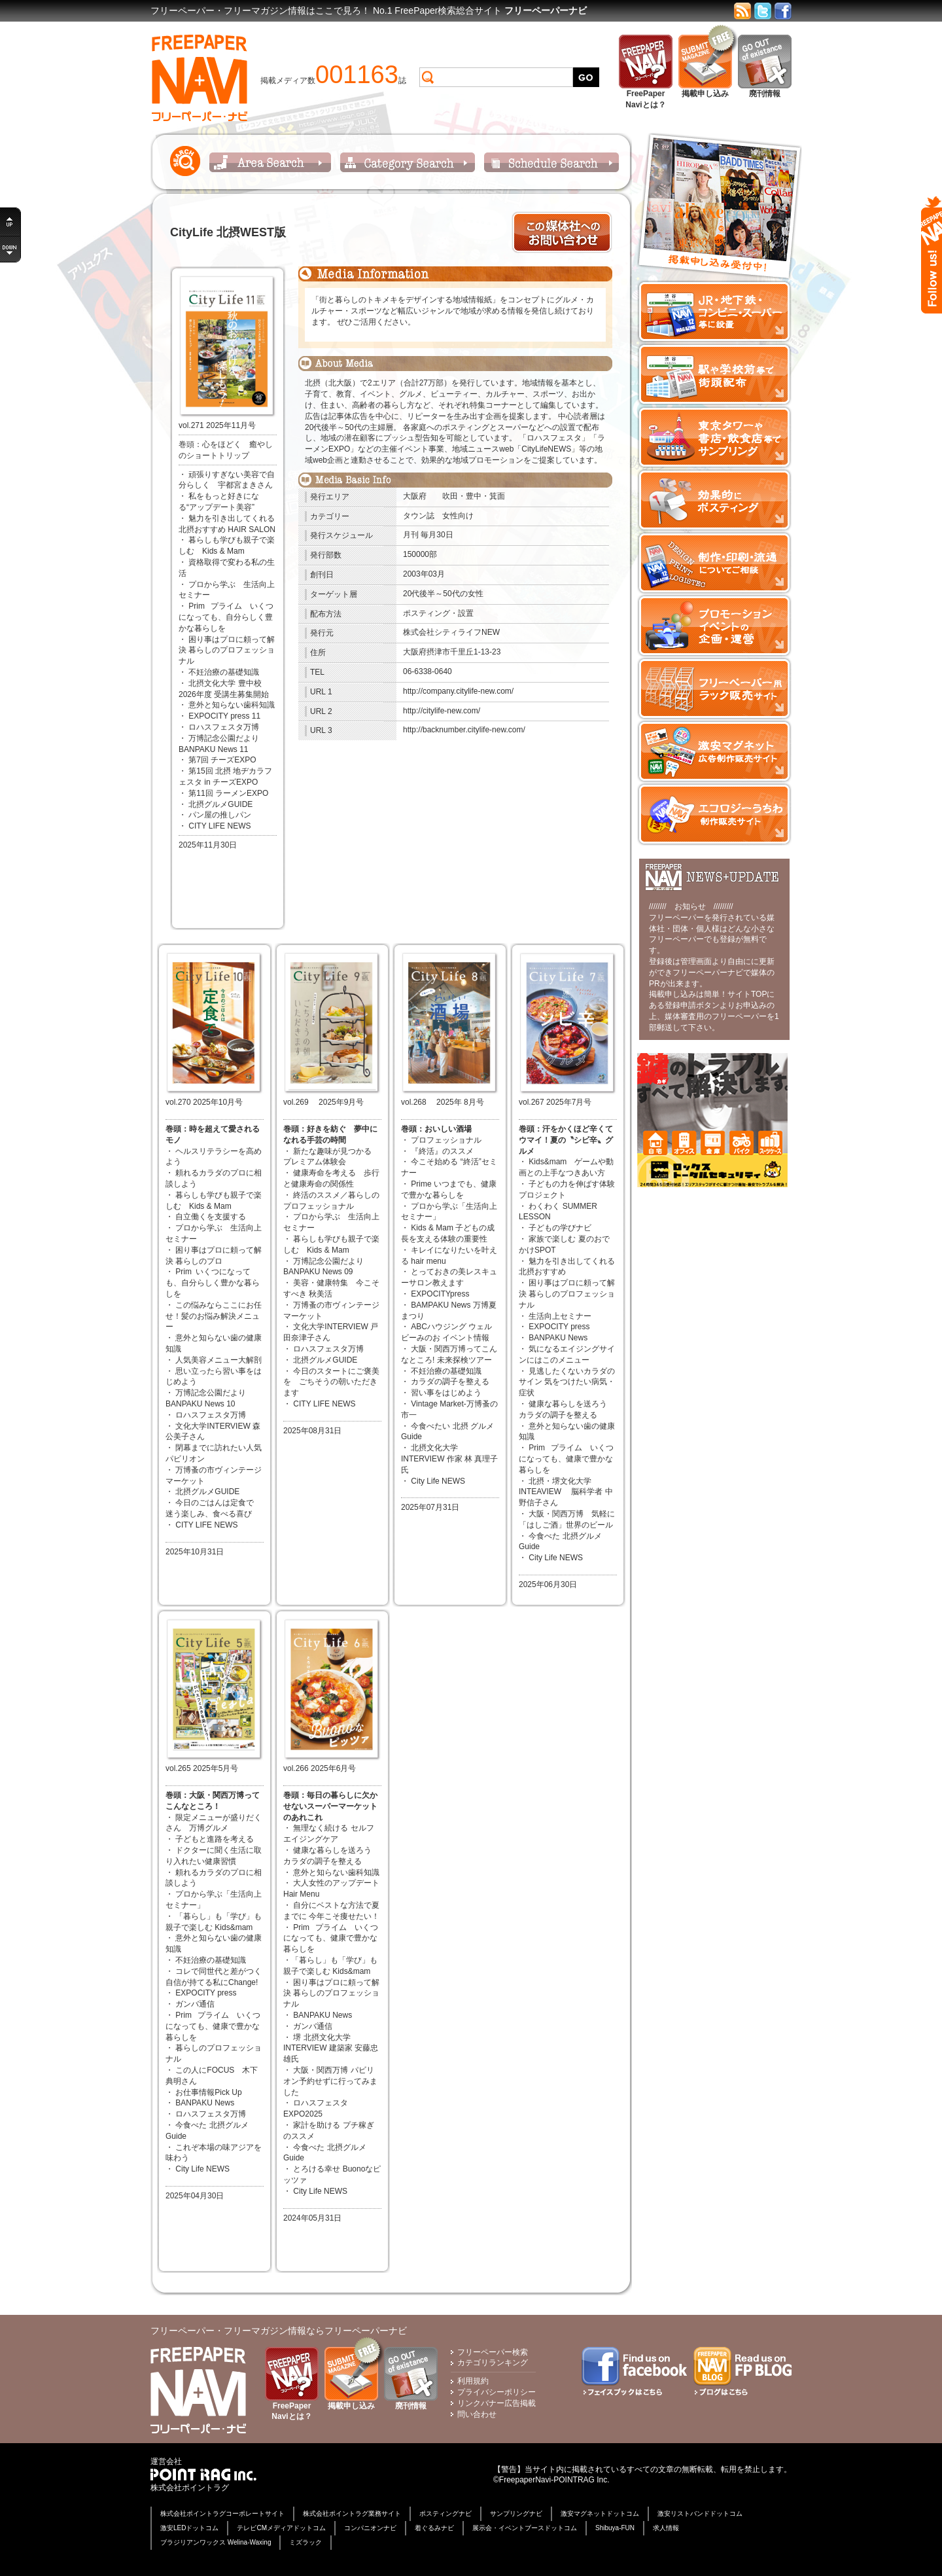 The width and height of the screenshot is (942, 2576). I want to click on 着ぐるみナビ, so click(434, 2527).